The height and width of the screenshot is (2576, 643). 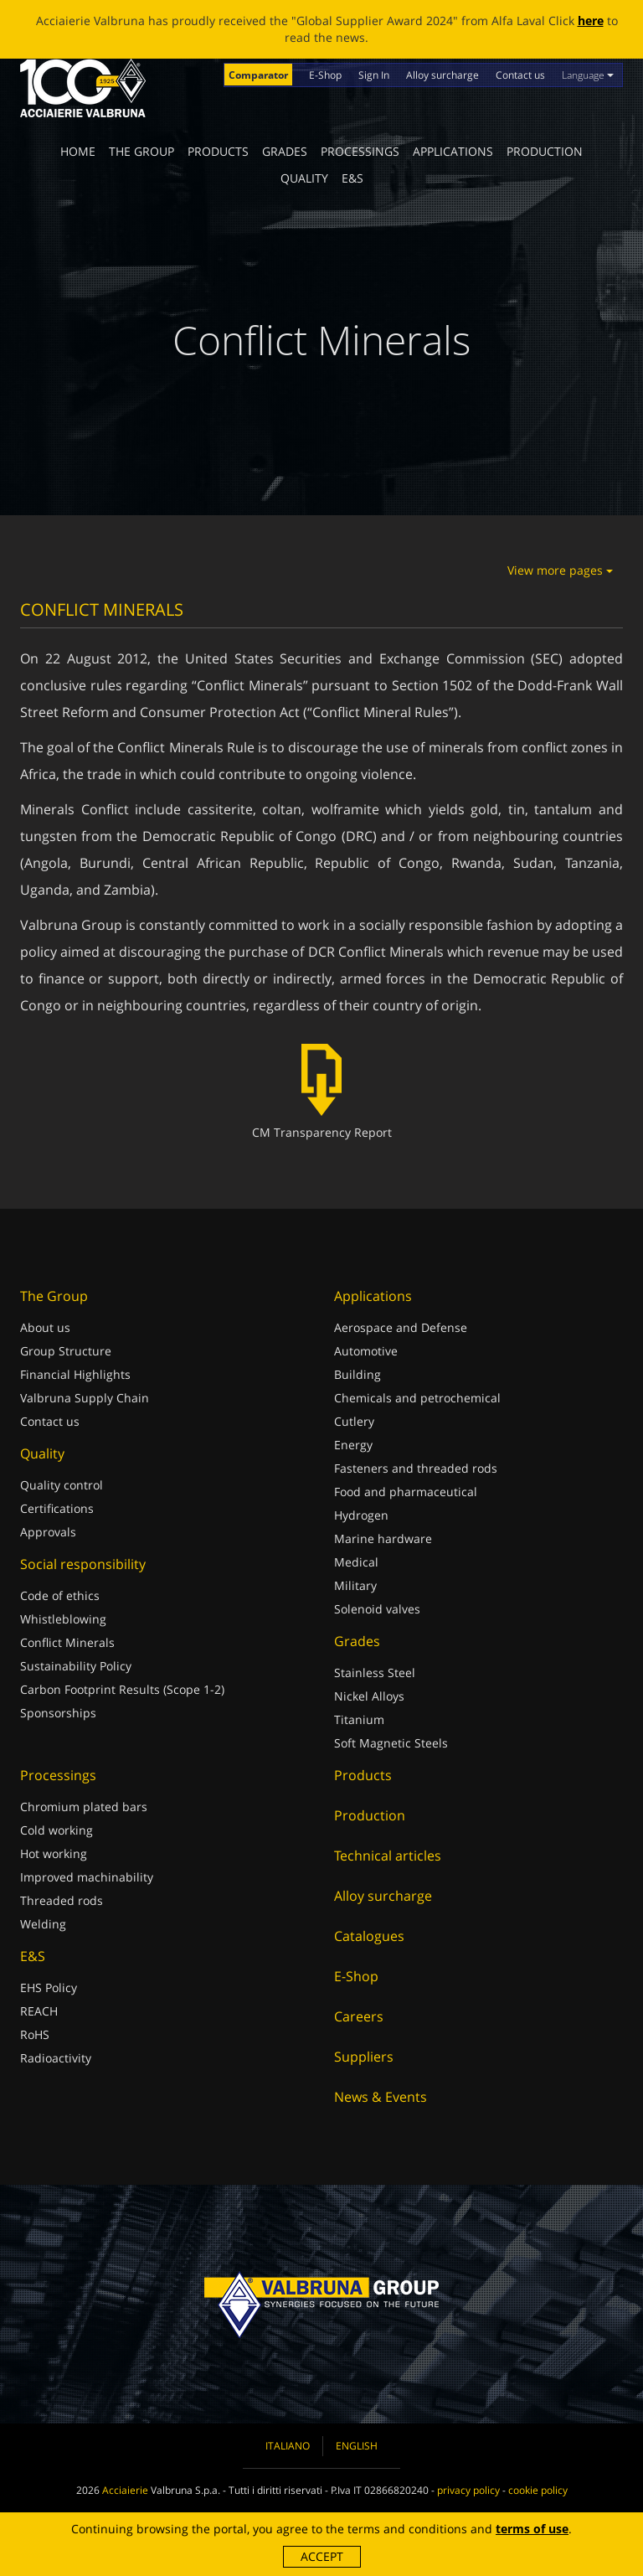 I want to click on Quality [button], so click(x=304, y=178).